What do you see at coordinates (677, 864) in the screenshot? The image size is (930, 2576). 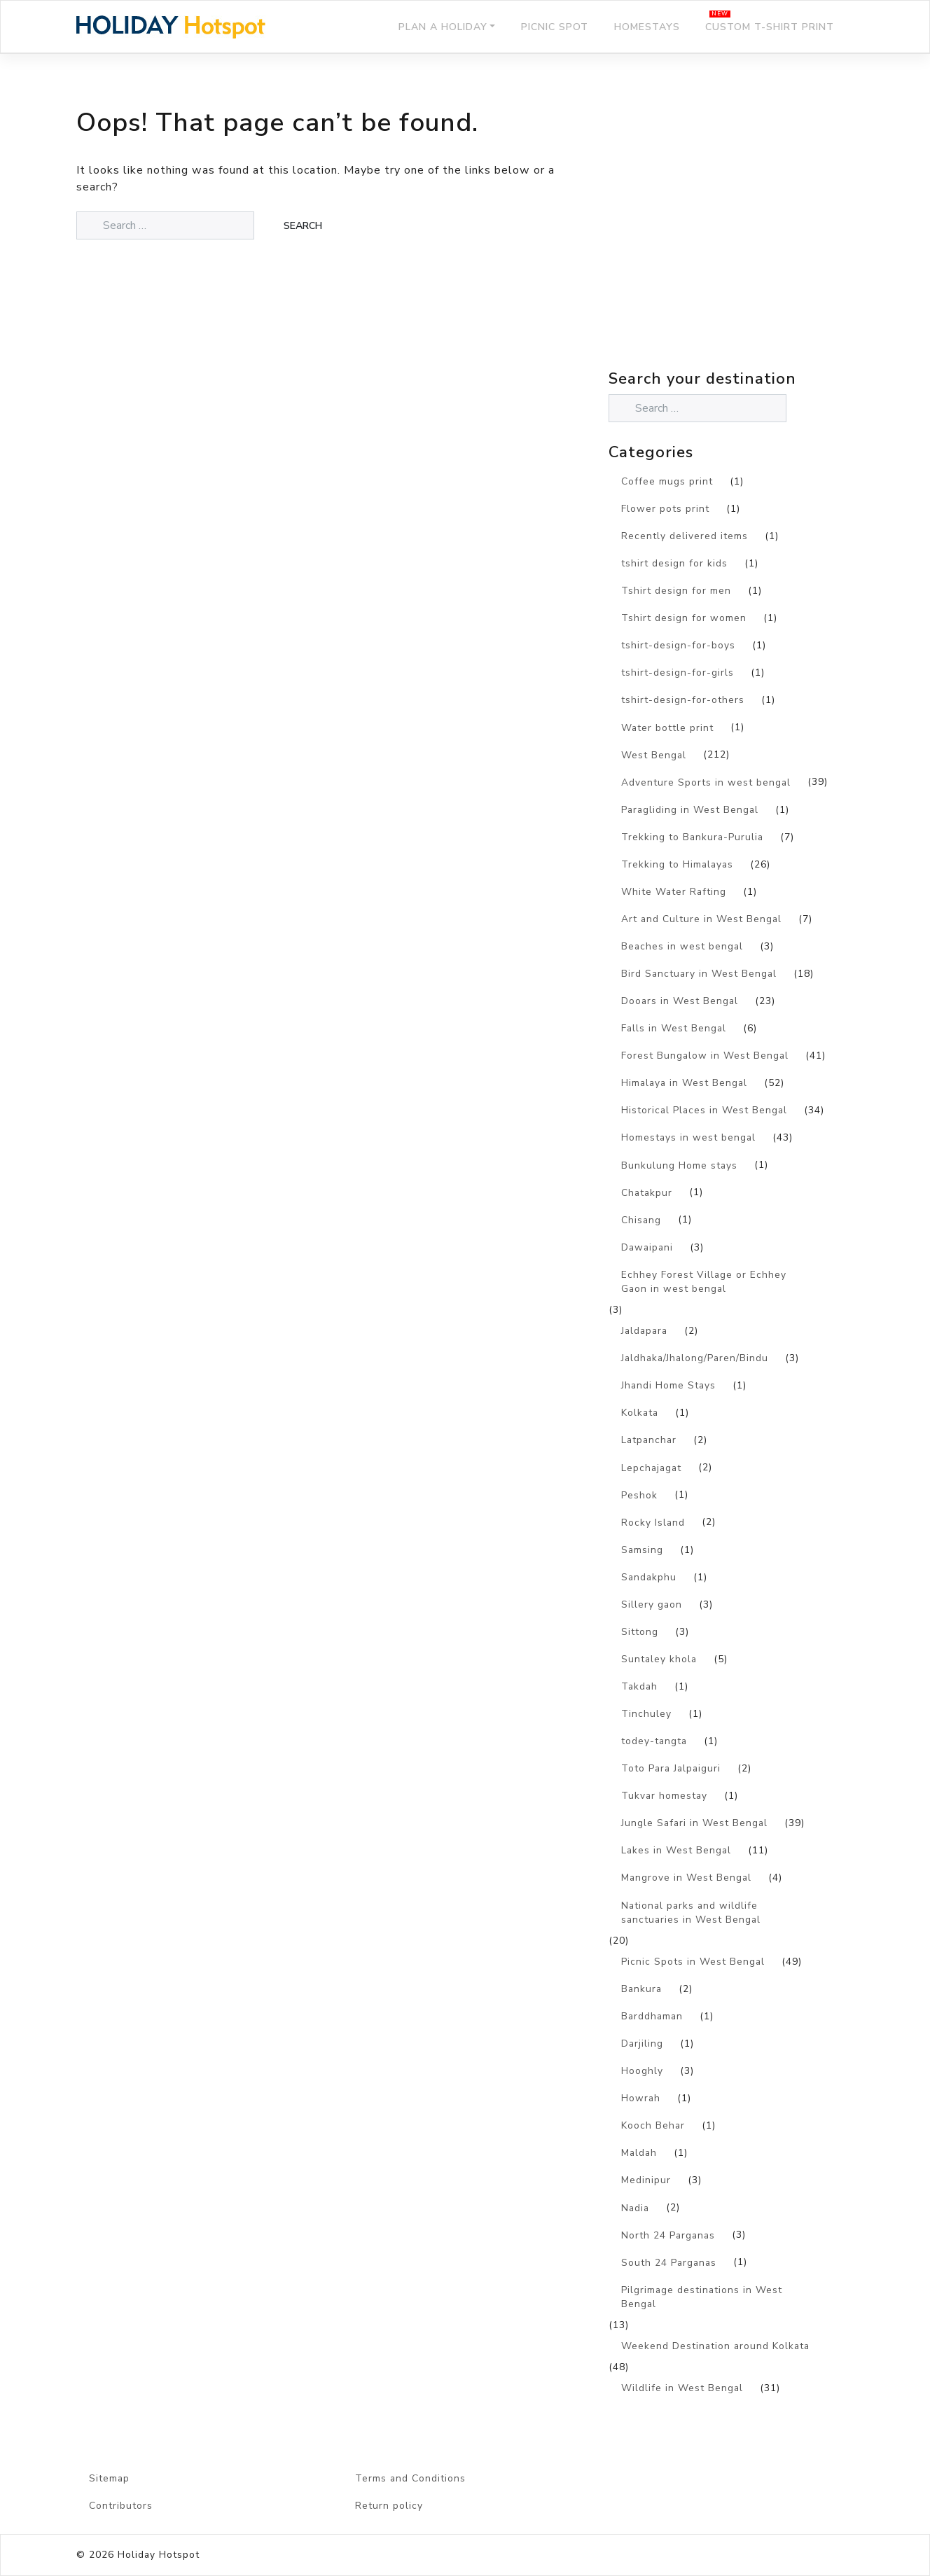 I see `Trekking to Himalayas` at bounding box center [677, 864].